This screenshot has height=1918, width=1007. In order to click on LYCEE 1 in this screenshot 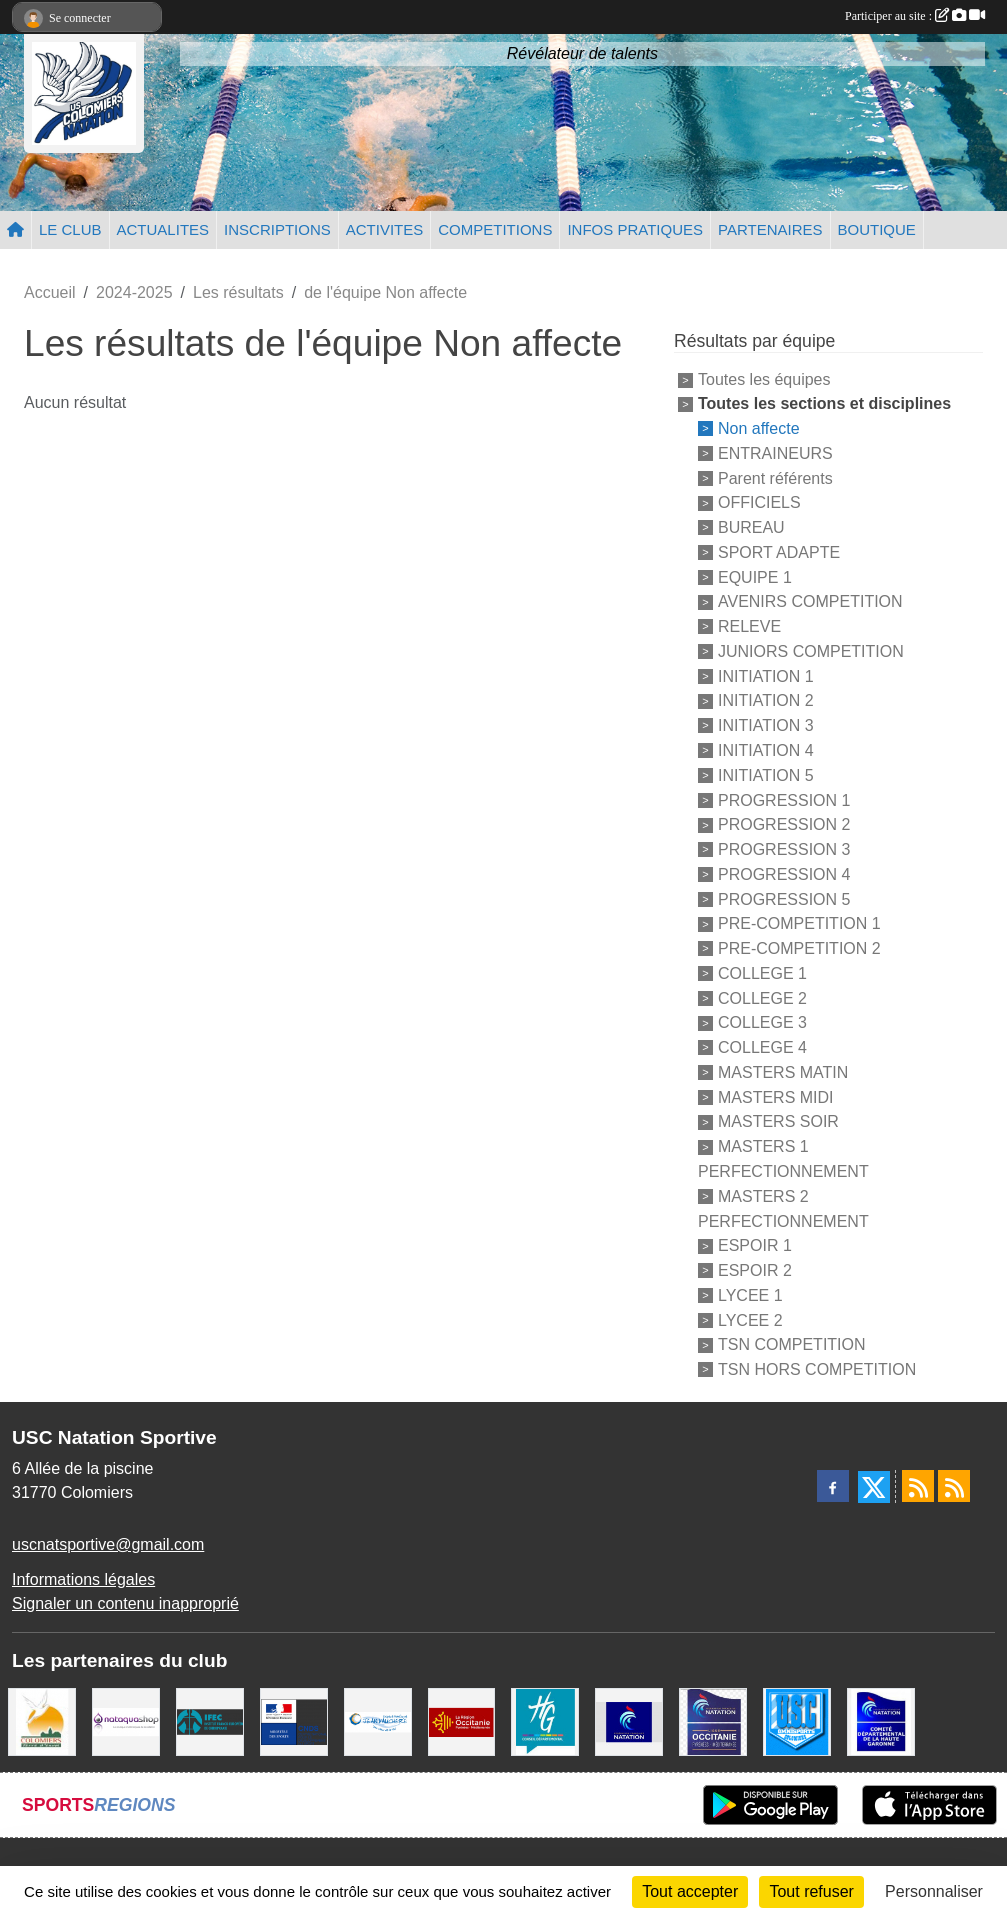, I will do `click(750, 1295)`.